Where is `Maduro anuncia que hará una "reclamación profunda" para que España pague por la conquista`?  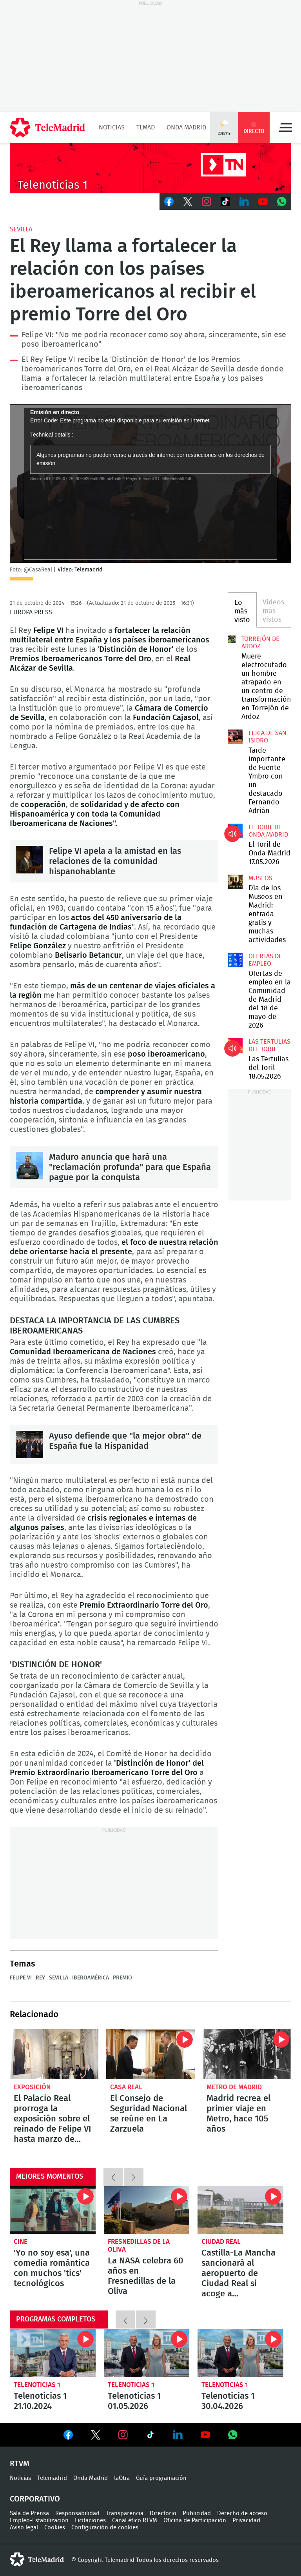 Maduro anuncia que hará una "reclamación profunda" para que España pague por la conquista is located at coordinates (29, 1165).